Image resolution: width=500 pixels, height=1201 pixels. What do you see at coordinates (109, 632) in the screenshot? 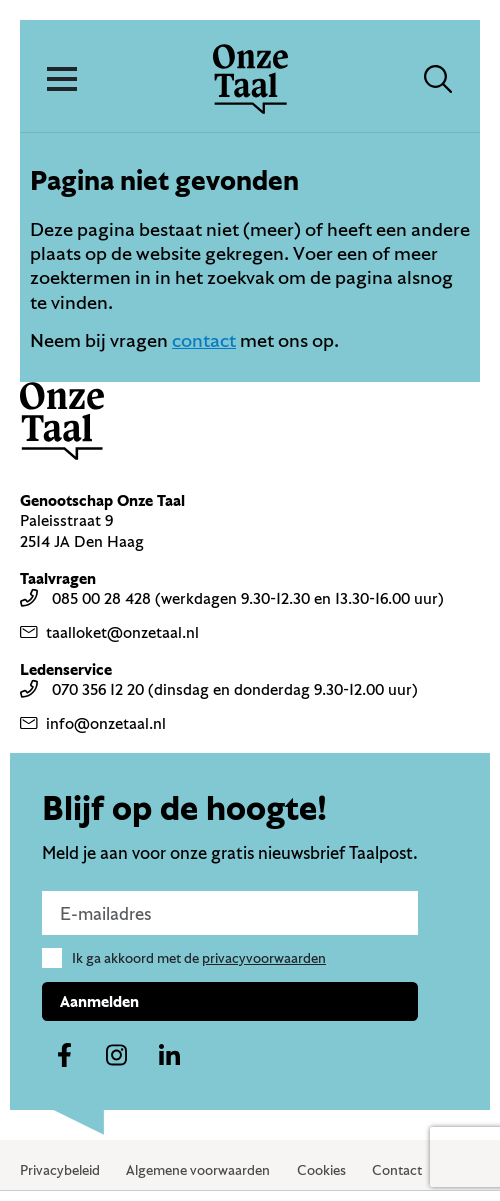
I see `taalloket@onzetaal.nl` at bounding box center [109, 632].